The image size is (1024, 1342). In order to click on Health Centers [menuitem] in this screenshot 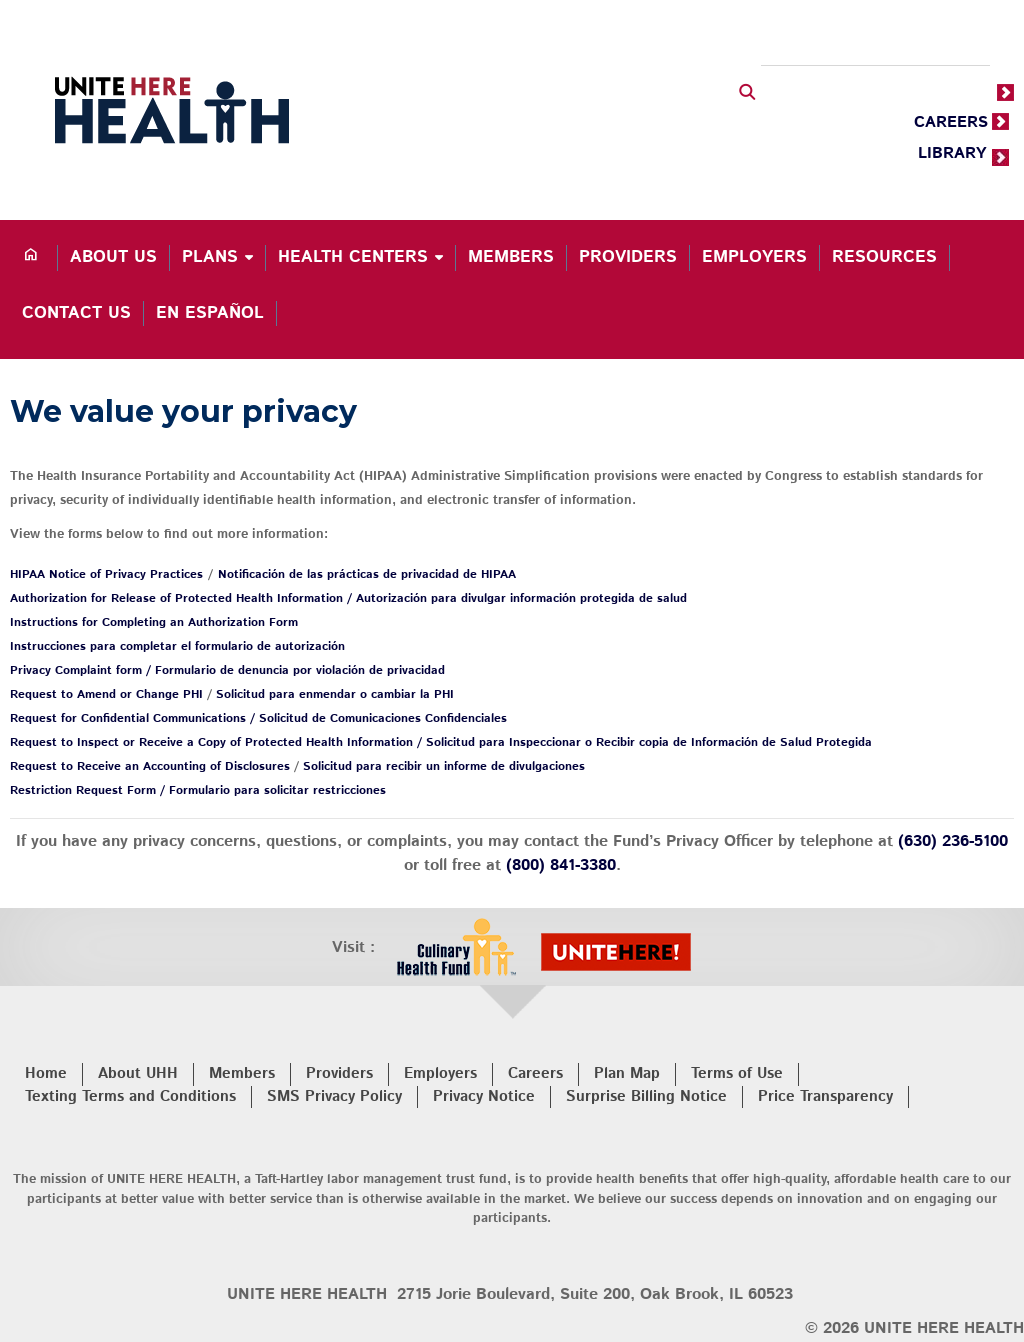, I will do `click(353, 257)`.